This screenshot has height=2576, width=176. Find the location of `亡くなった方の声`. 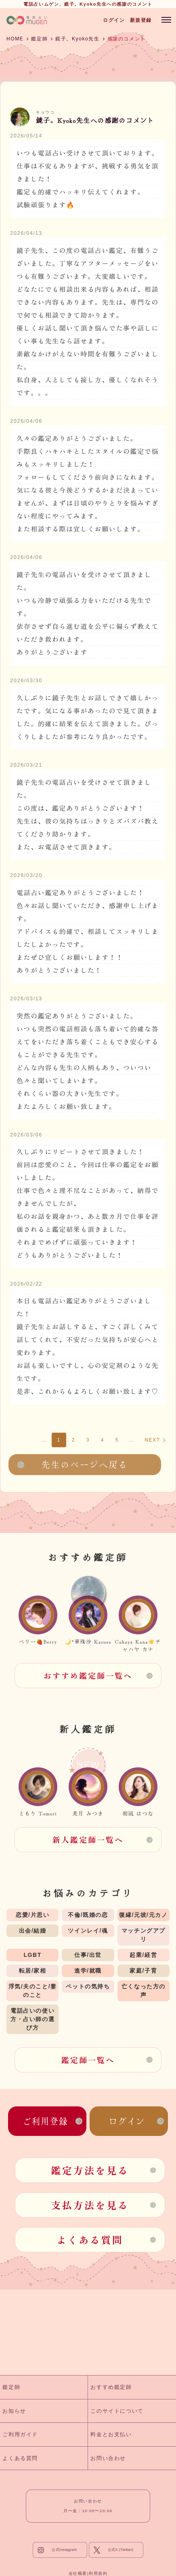

亡くなった方の声 is located at coordinates (144, 1990).